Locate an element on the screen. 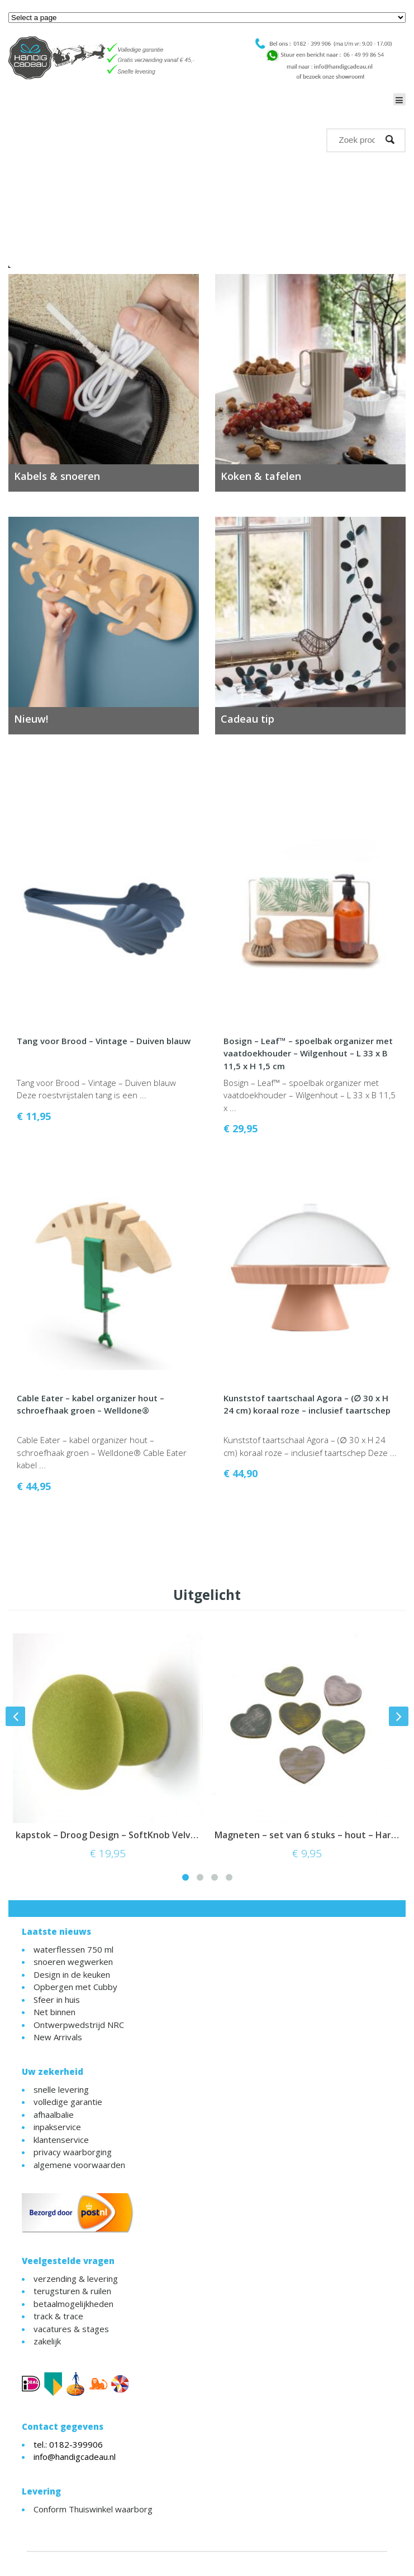 This screenshot has width=414, height=2576. waterflessen 750 ml is located at coordinates (73, 1949).